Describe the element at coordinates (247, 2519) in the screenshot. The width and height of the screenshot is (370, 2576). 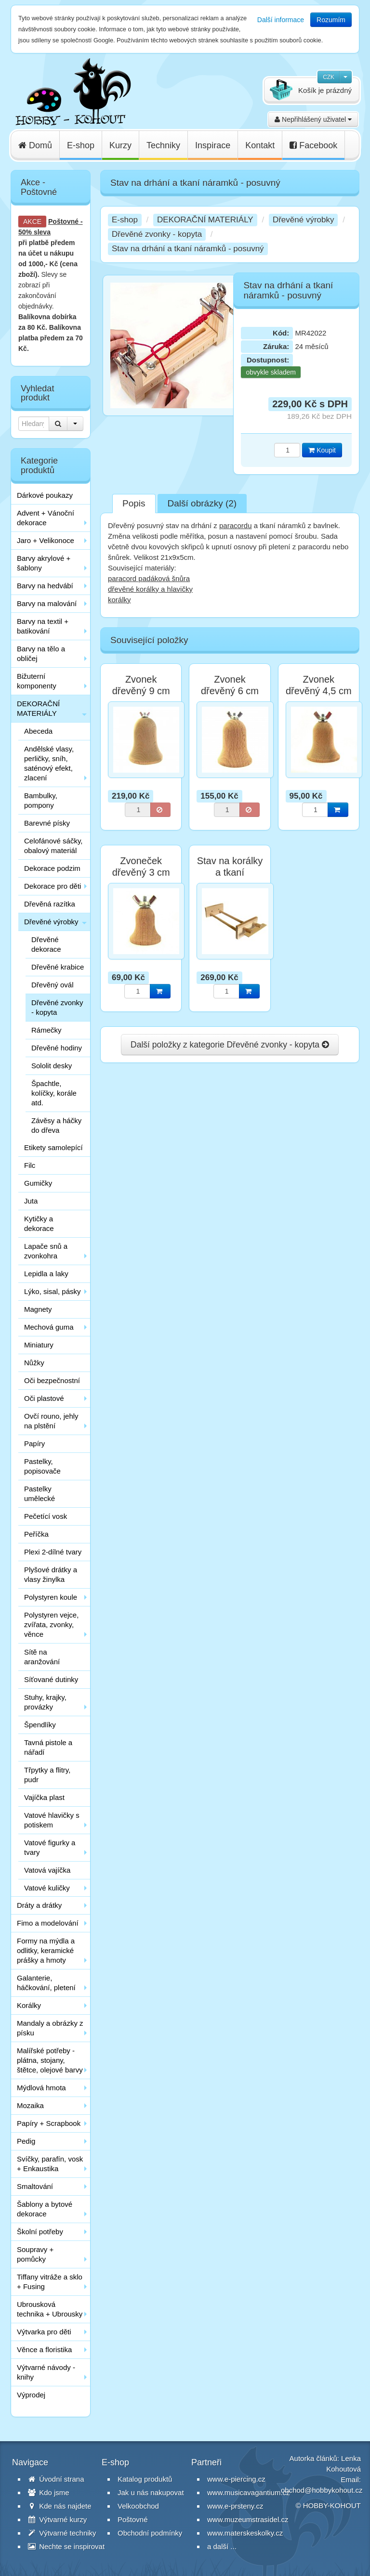
I see `www.muzeumstrasidel.cz` at that location.